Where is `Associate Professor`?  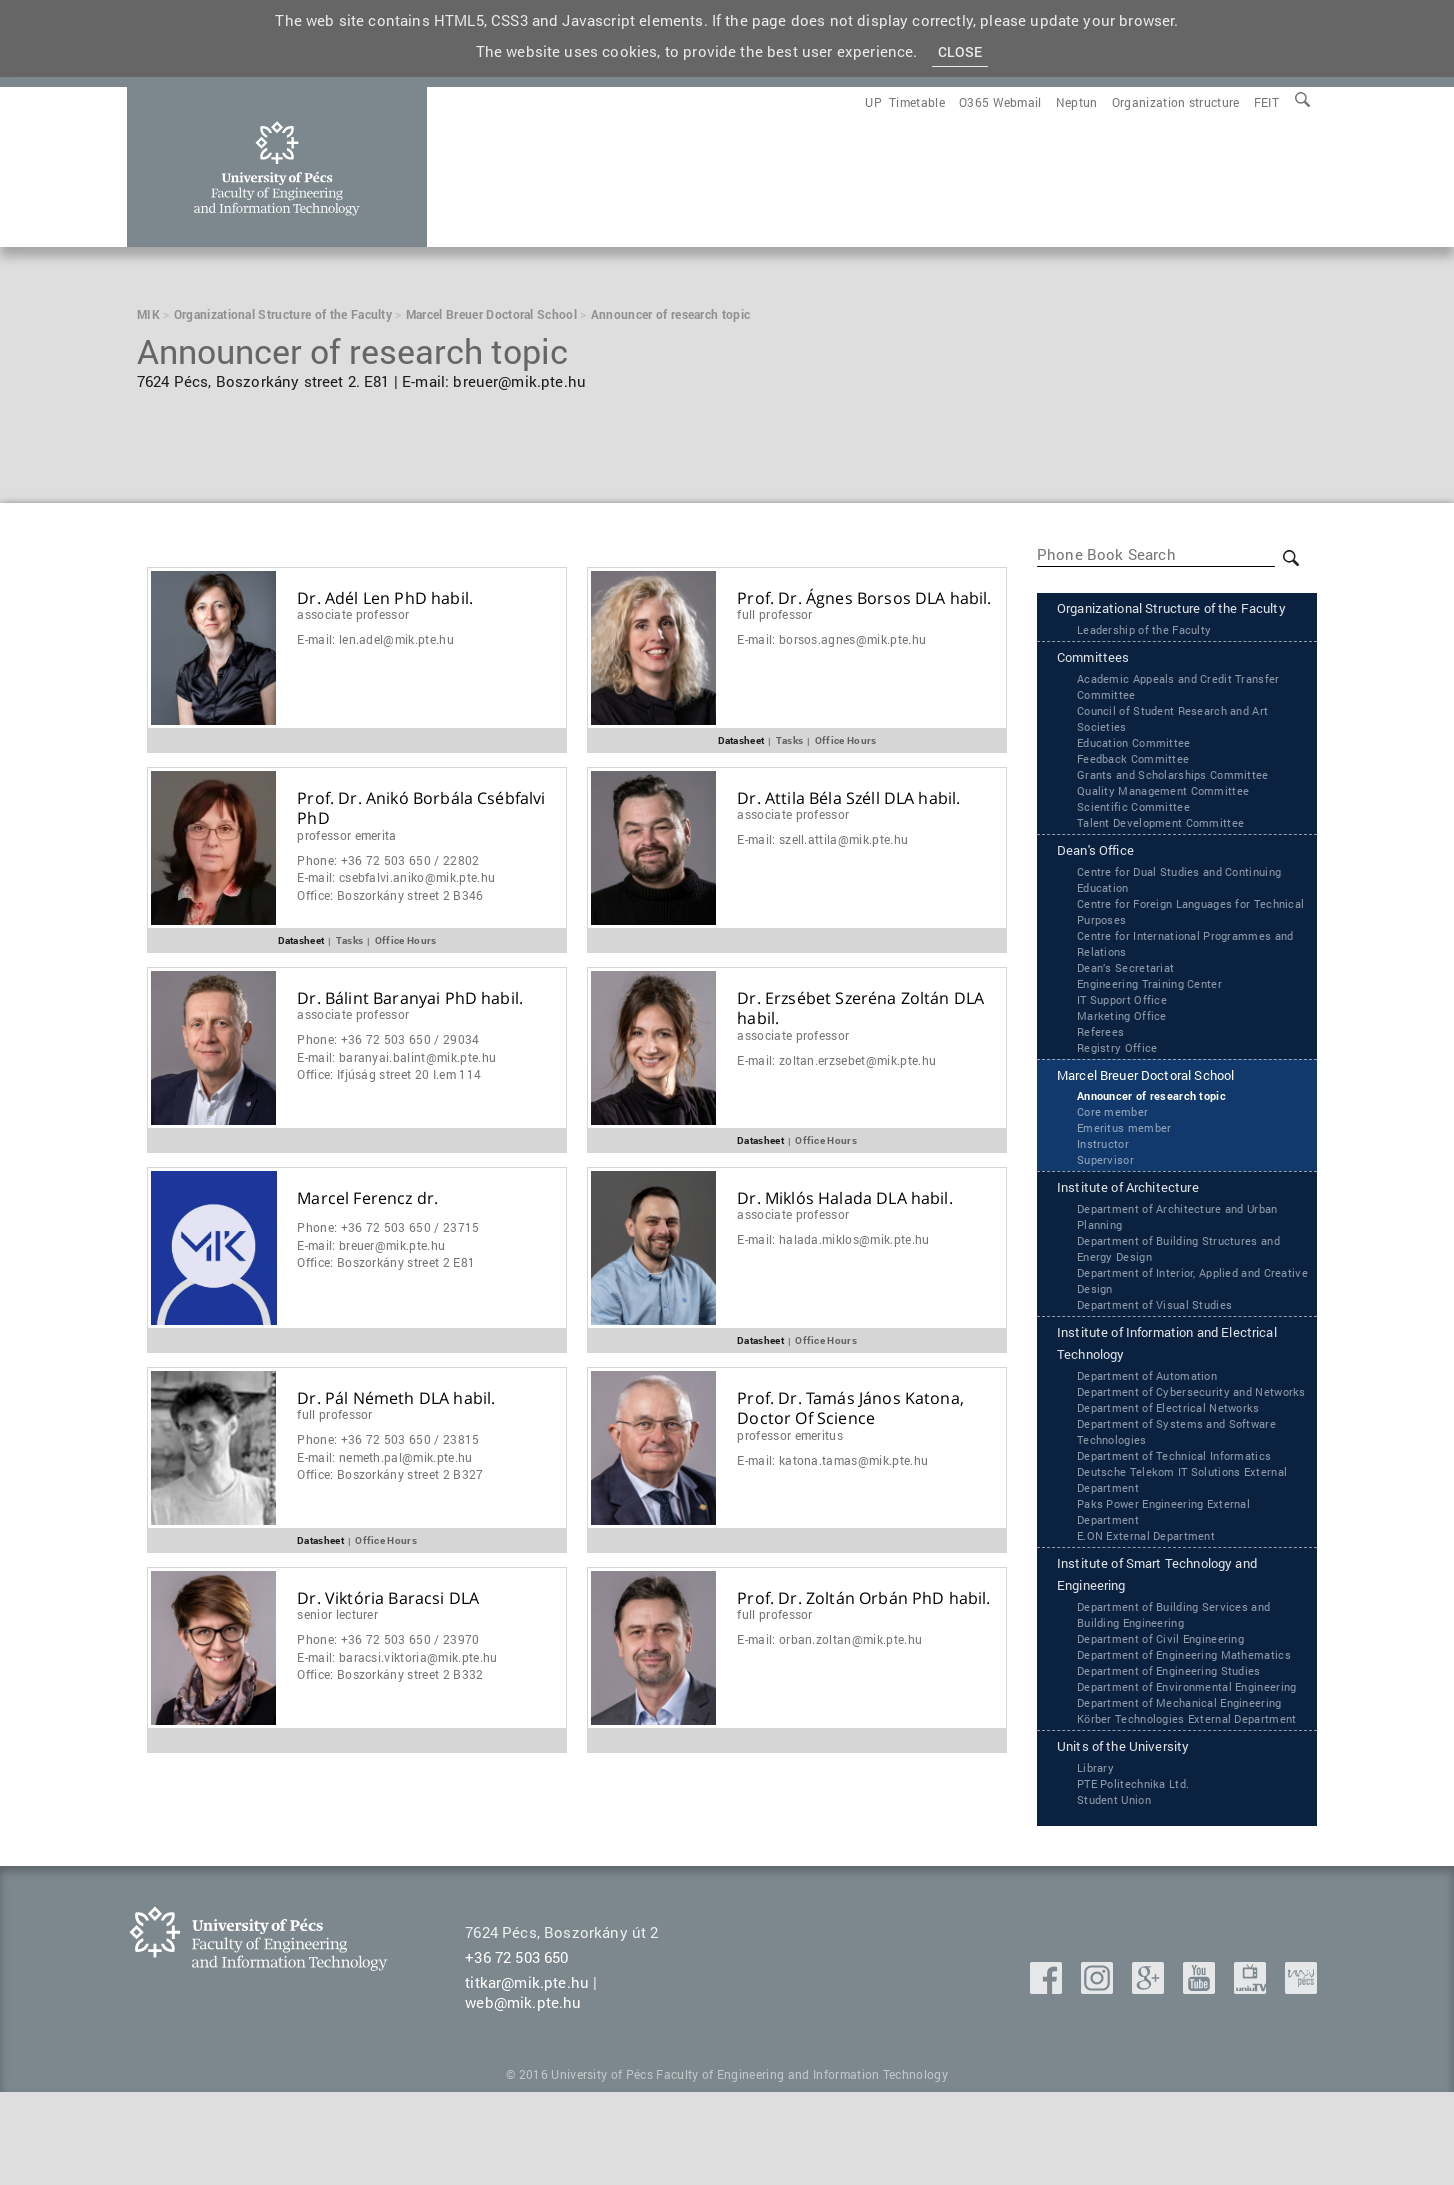 Associate Professor is located at coordinates (353, 614).